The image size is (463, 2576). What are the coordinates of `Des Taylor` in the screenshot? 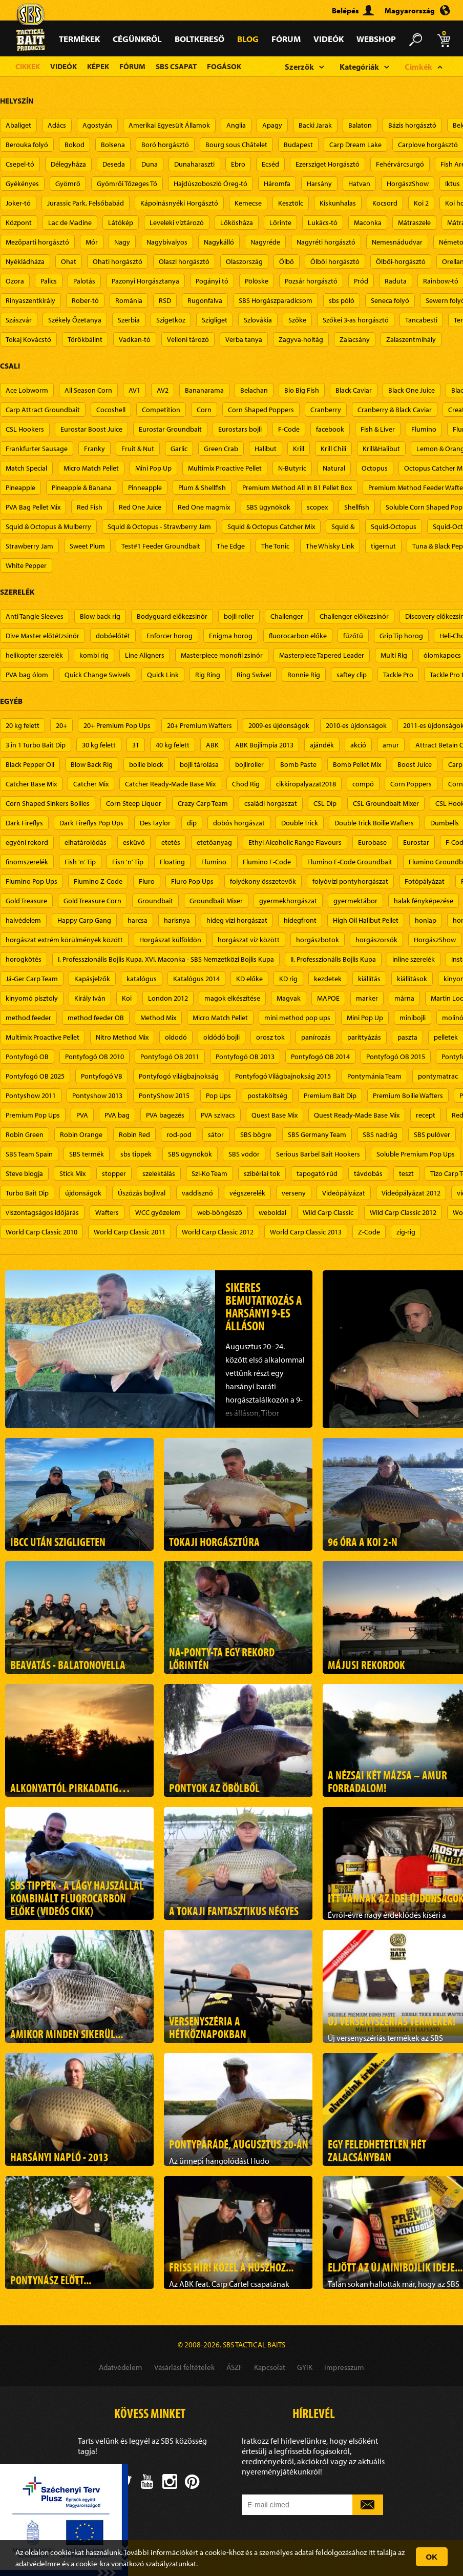 It's located at (155, 822).